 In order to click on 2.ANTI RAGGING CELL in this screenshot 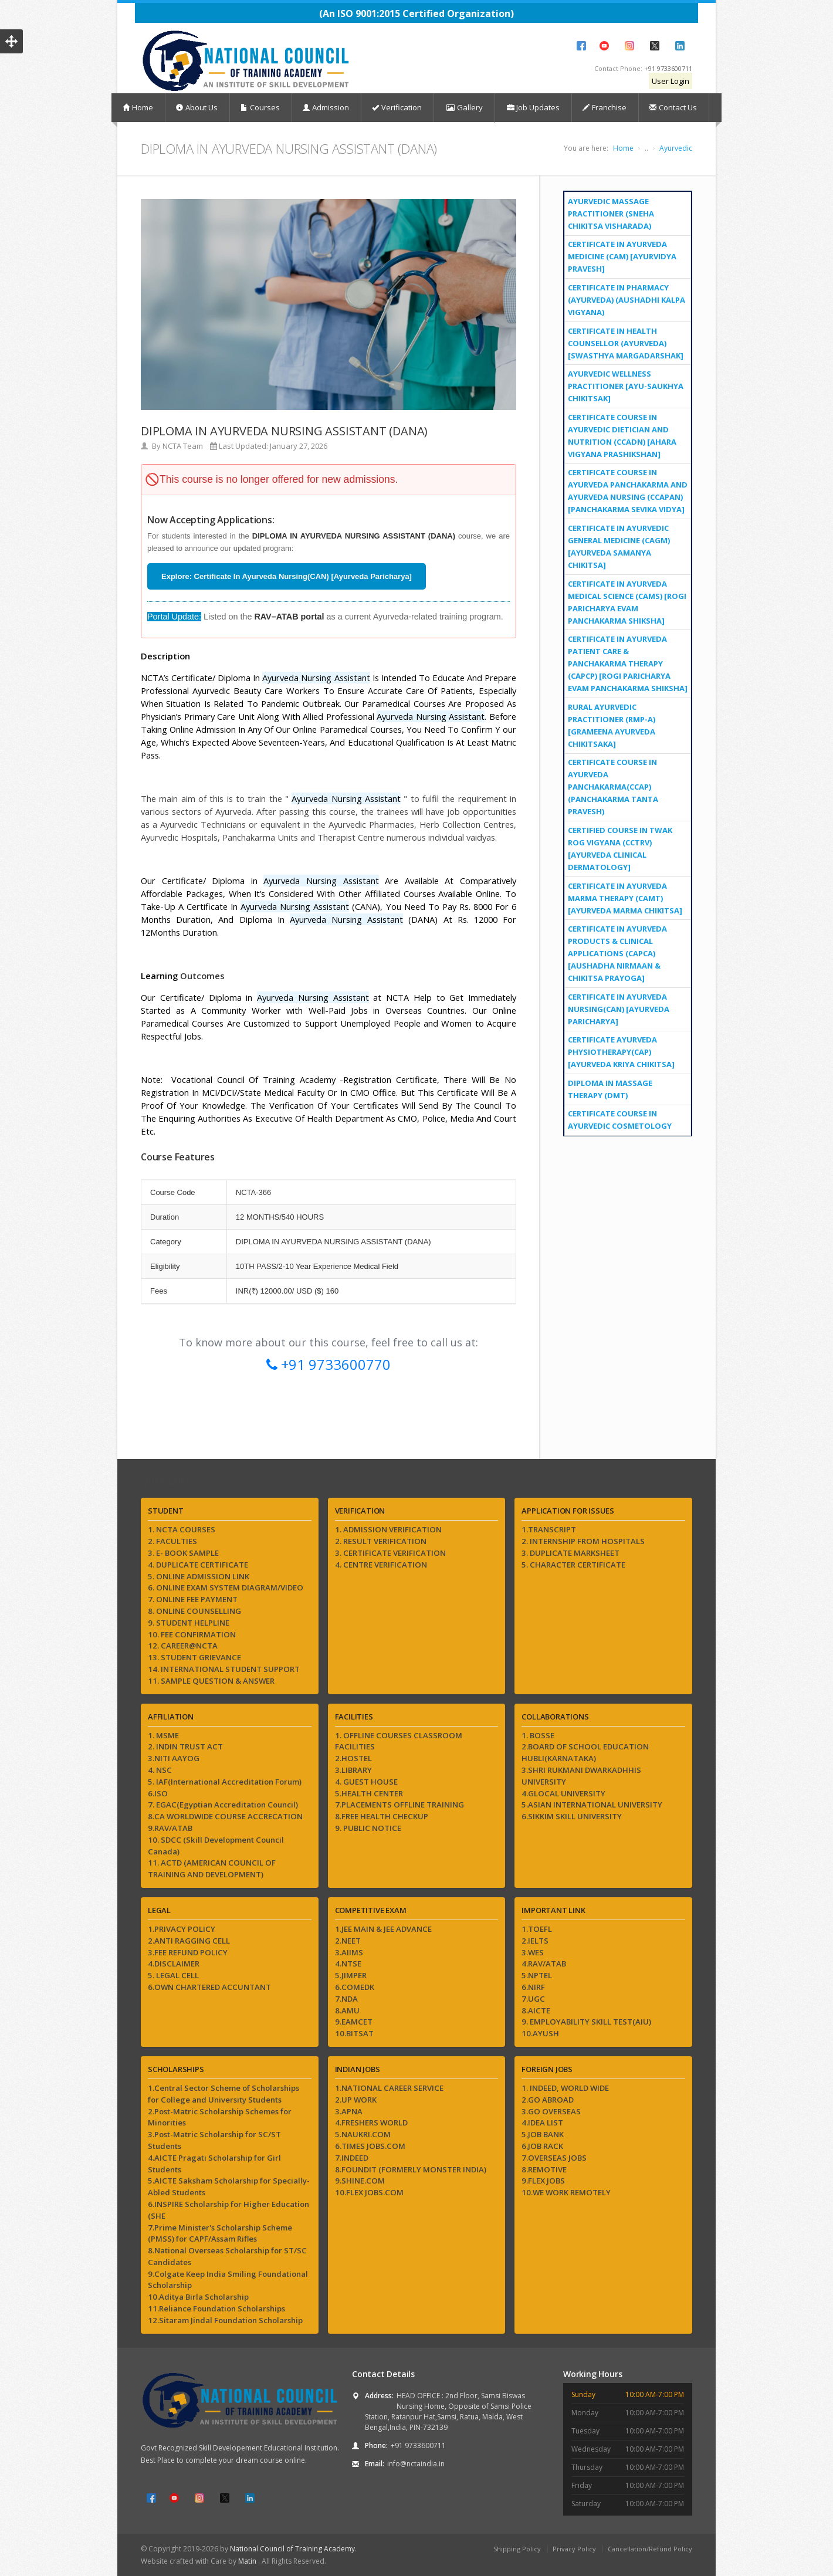, I will do `click(189, 1940)`.